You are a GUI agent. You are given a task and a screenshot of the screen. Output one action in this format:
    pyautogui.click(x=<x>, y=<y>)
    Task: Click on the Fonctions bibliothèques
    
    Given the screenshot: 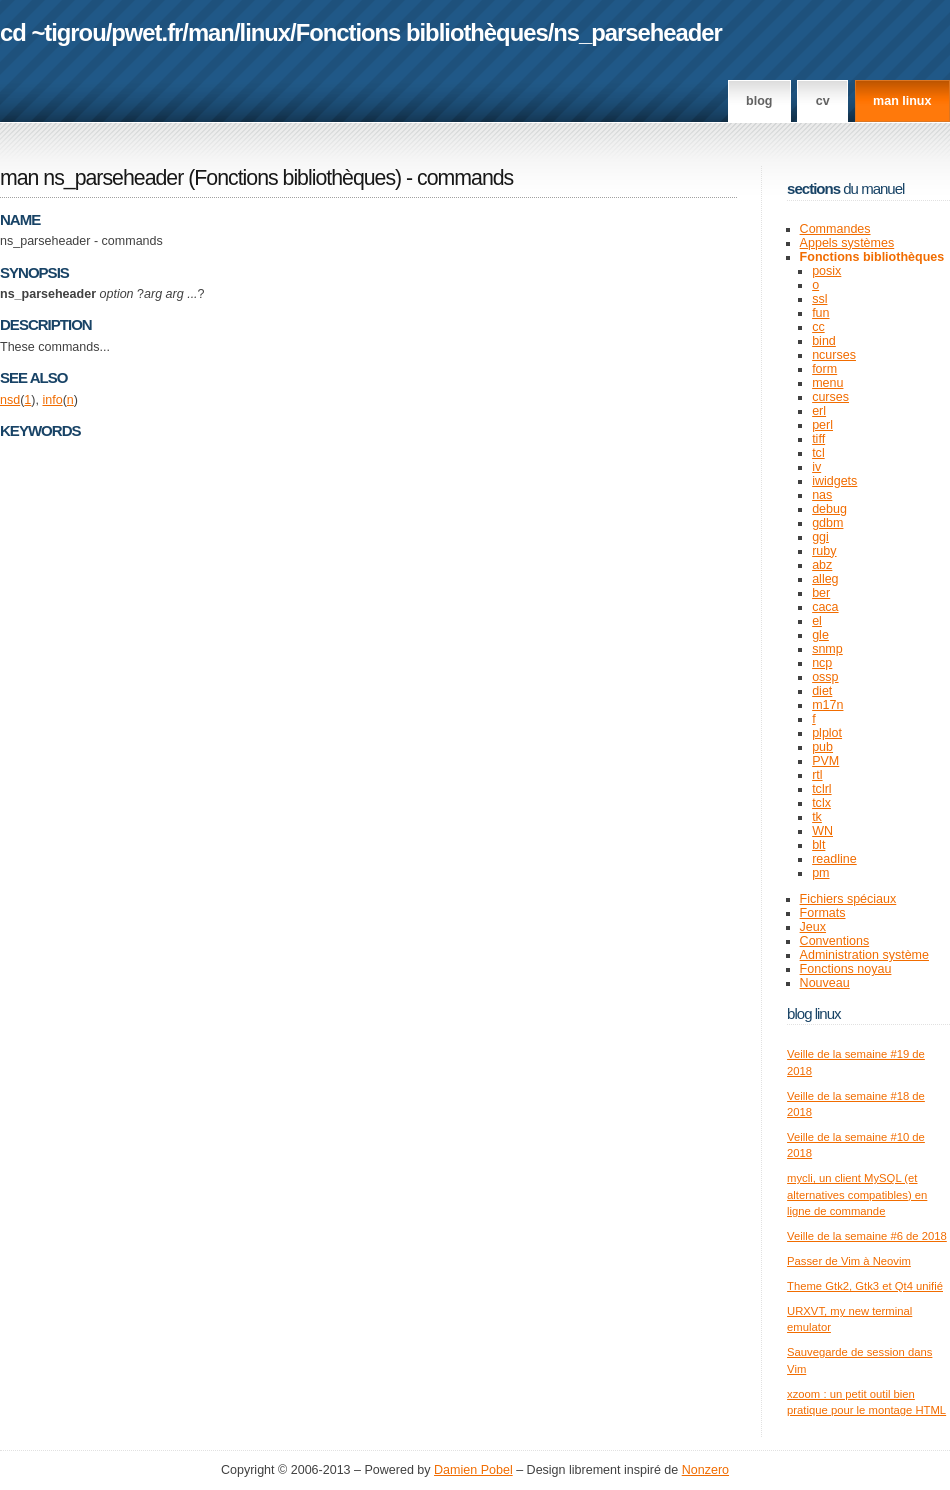 What is the action you would take?
    pyautogui.click(x=422, y=32)
    